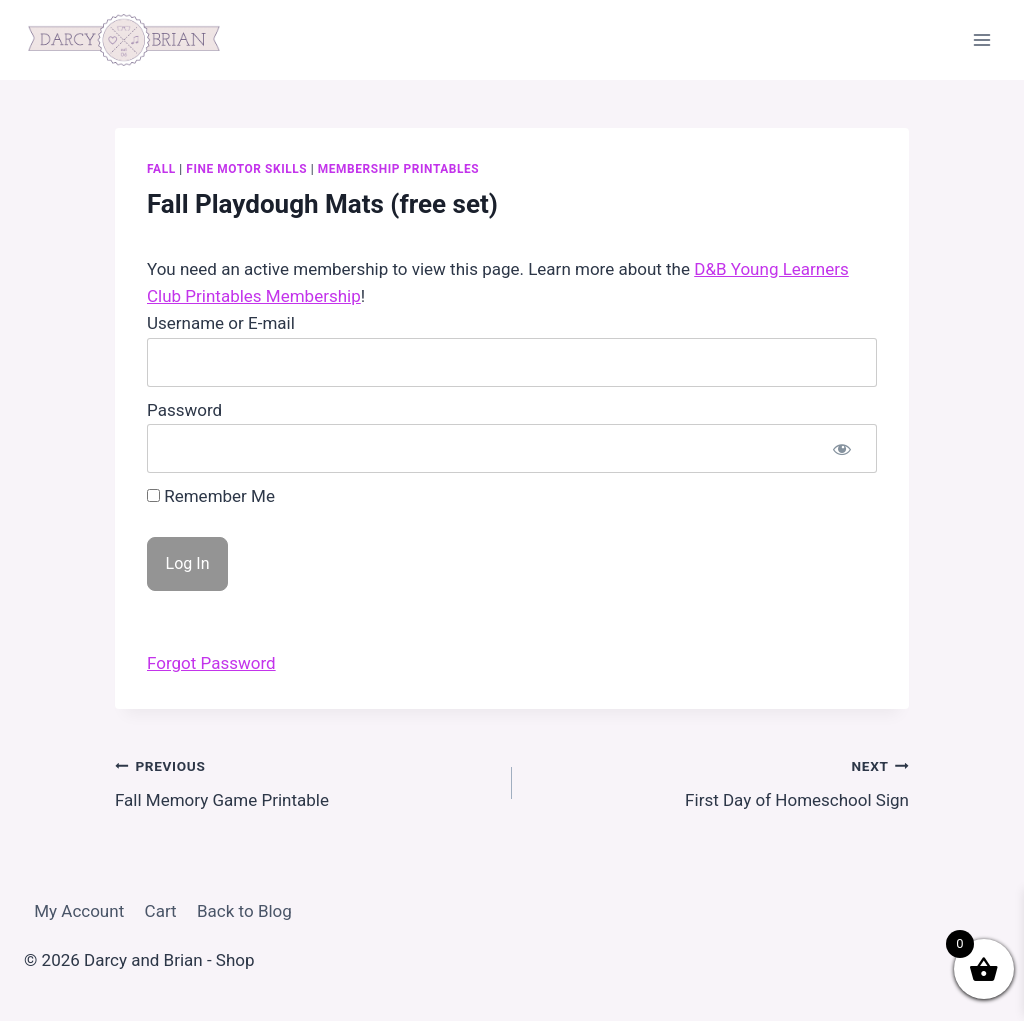  Describe the element at coordinates (398, 169) in the screenshot. I see `Membership Printables` at that location.